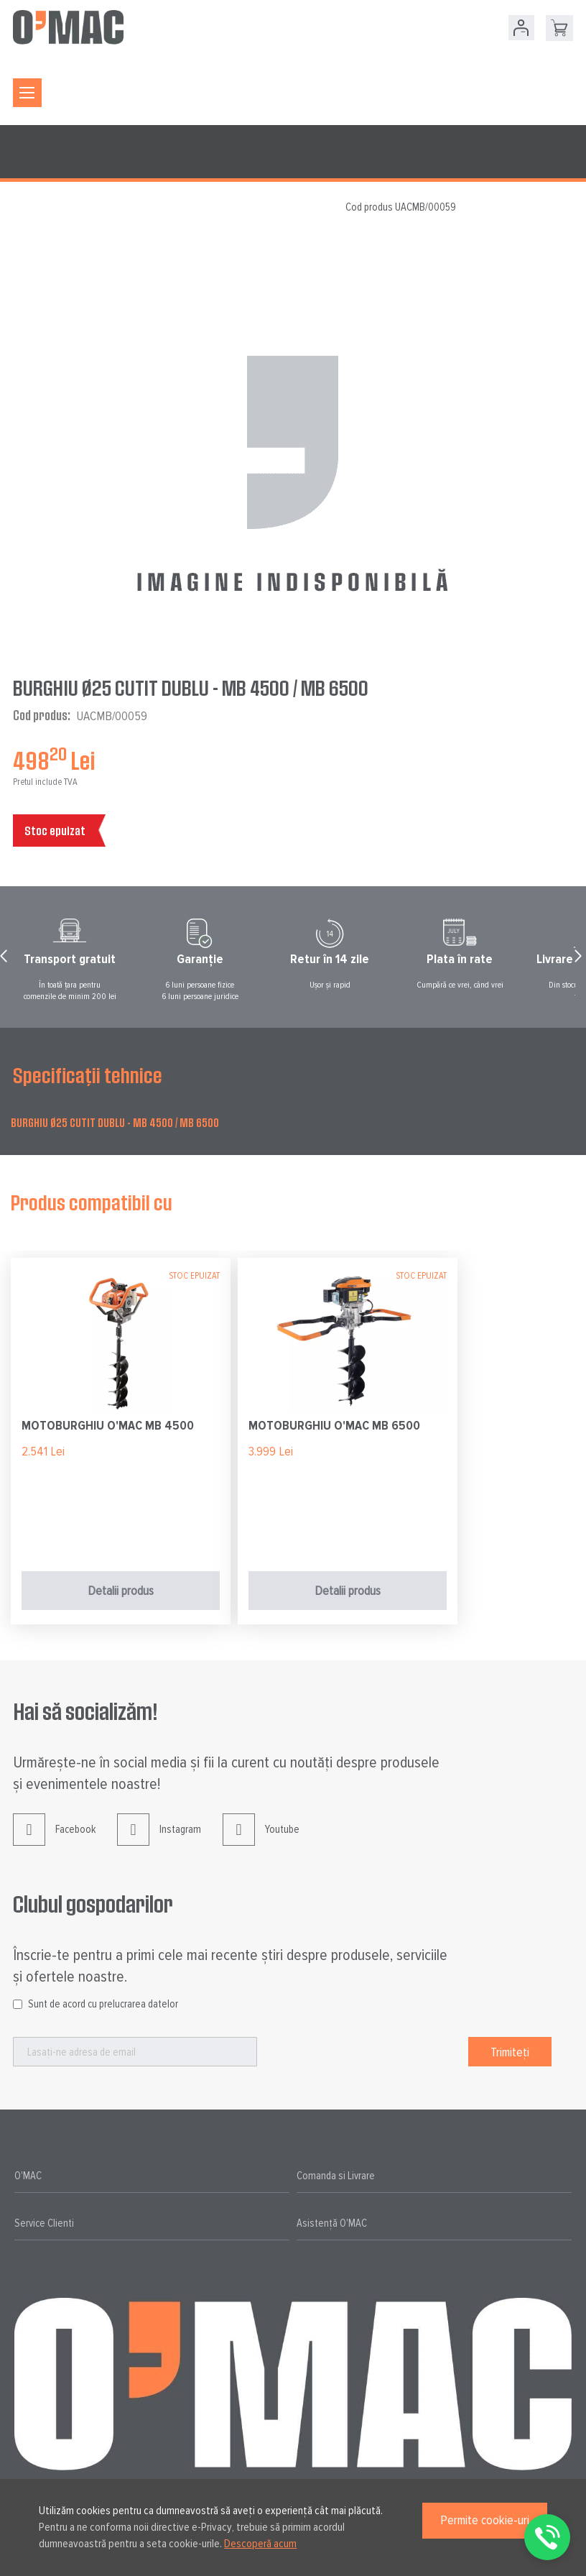 This screenshot has width=586, height=2576. What do you see at coordinates (521, 27) in the screenshot?
I see `Contul meu` at bounding box center [521, 27].